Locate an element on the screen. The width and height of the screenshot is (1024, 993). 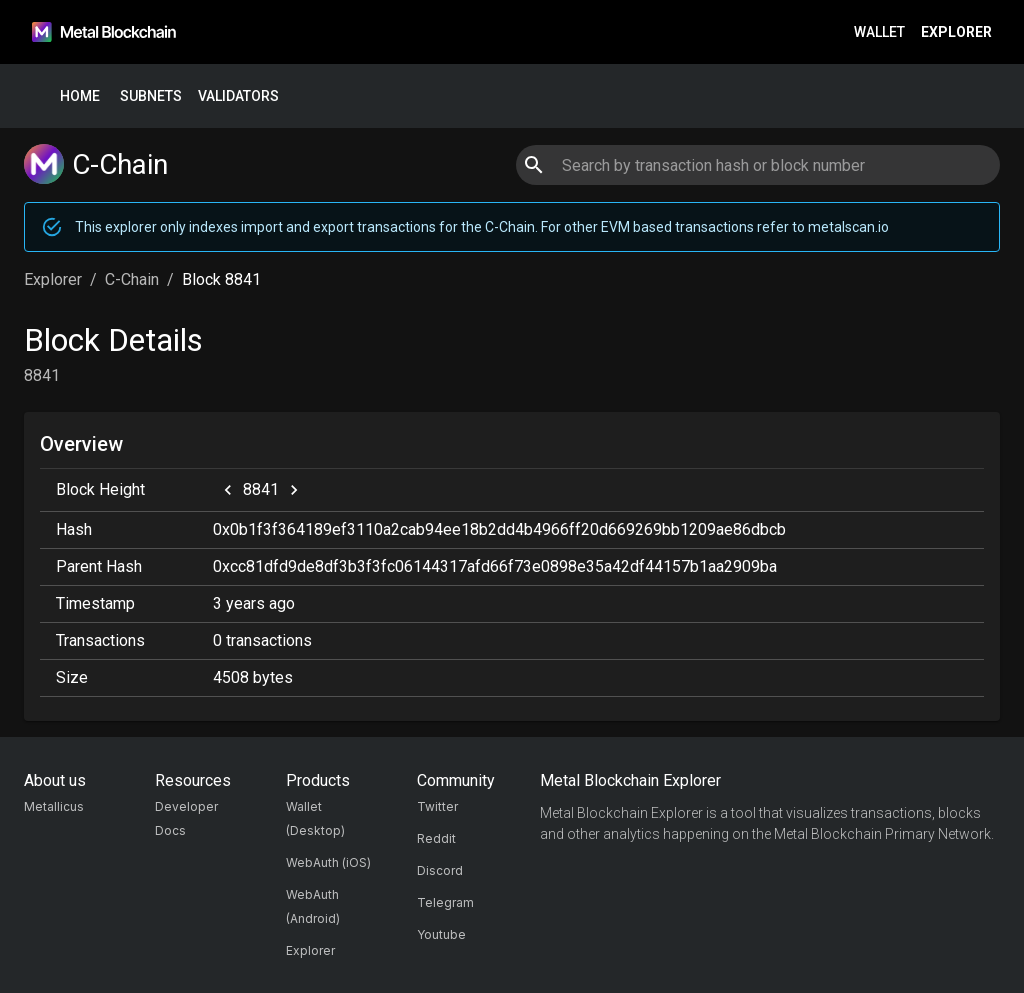
Explorer is located at coordinates (956, 32).